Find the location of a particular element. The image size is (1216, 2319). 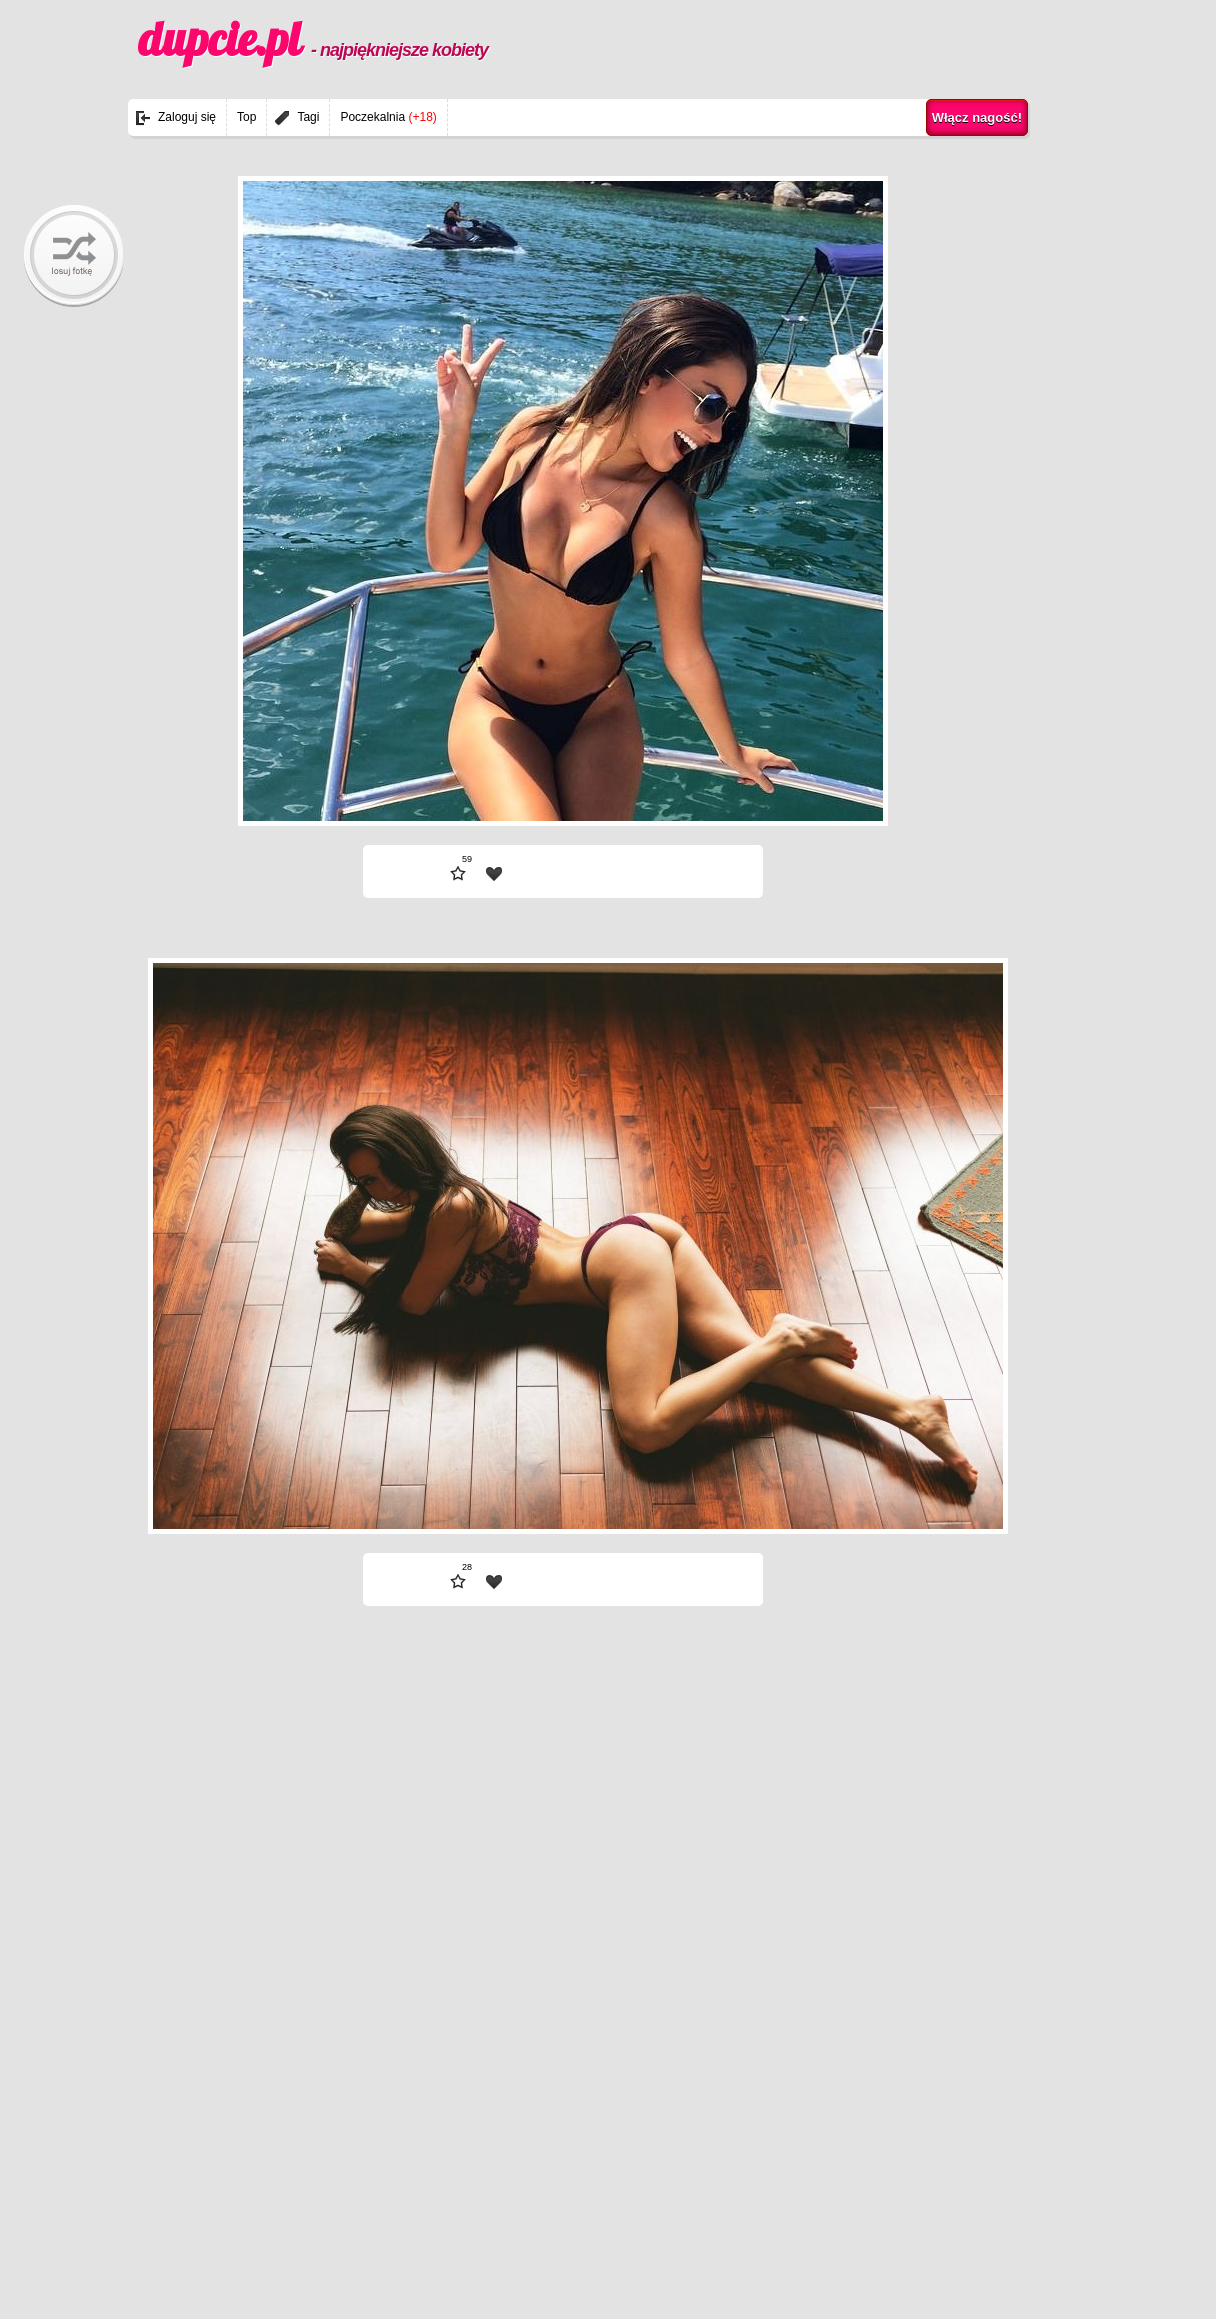

| fav | is located at coordinates (494, 874).